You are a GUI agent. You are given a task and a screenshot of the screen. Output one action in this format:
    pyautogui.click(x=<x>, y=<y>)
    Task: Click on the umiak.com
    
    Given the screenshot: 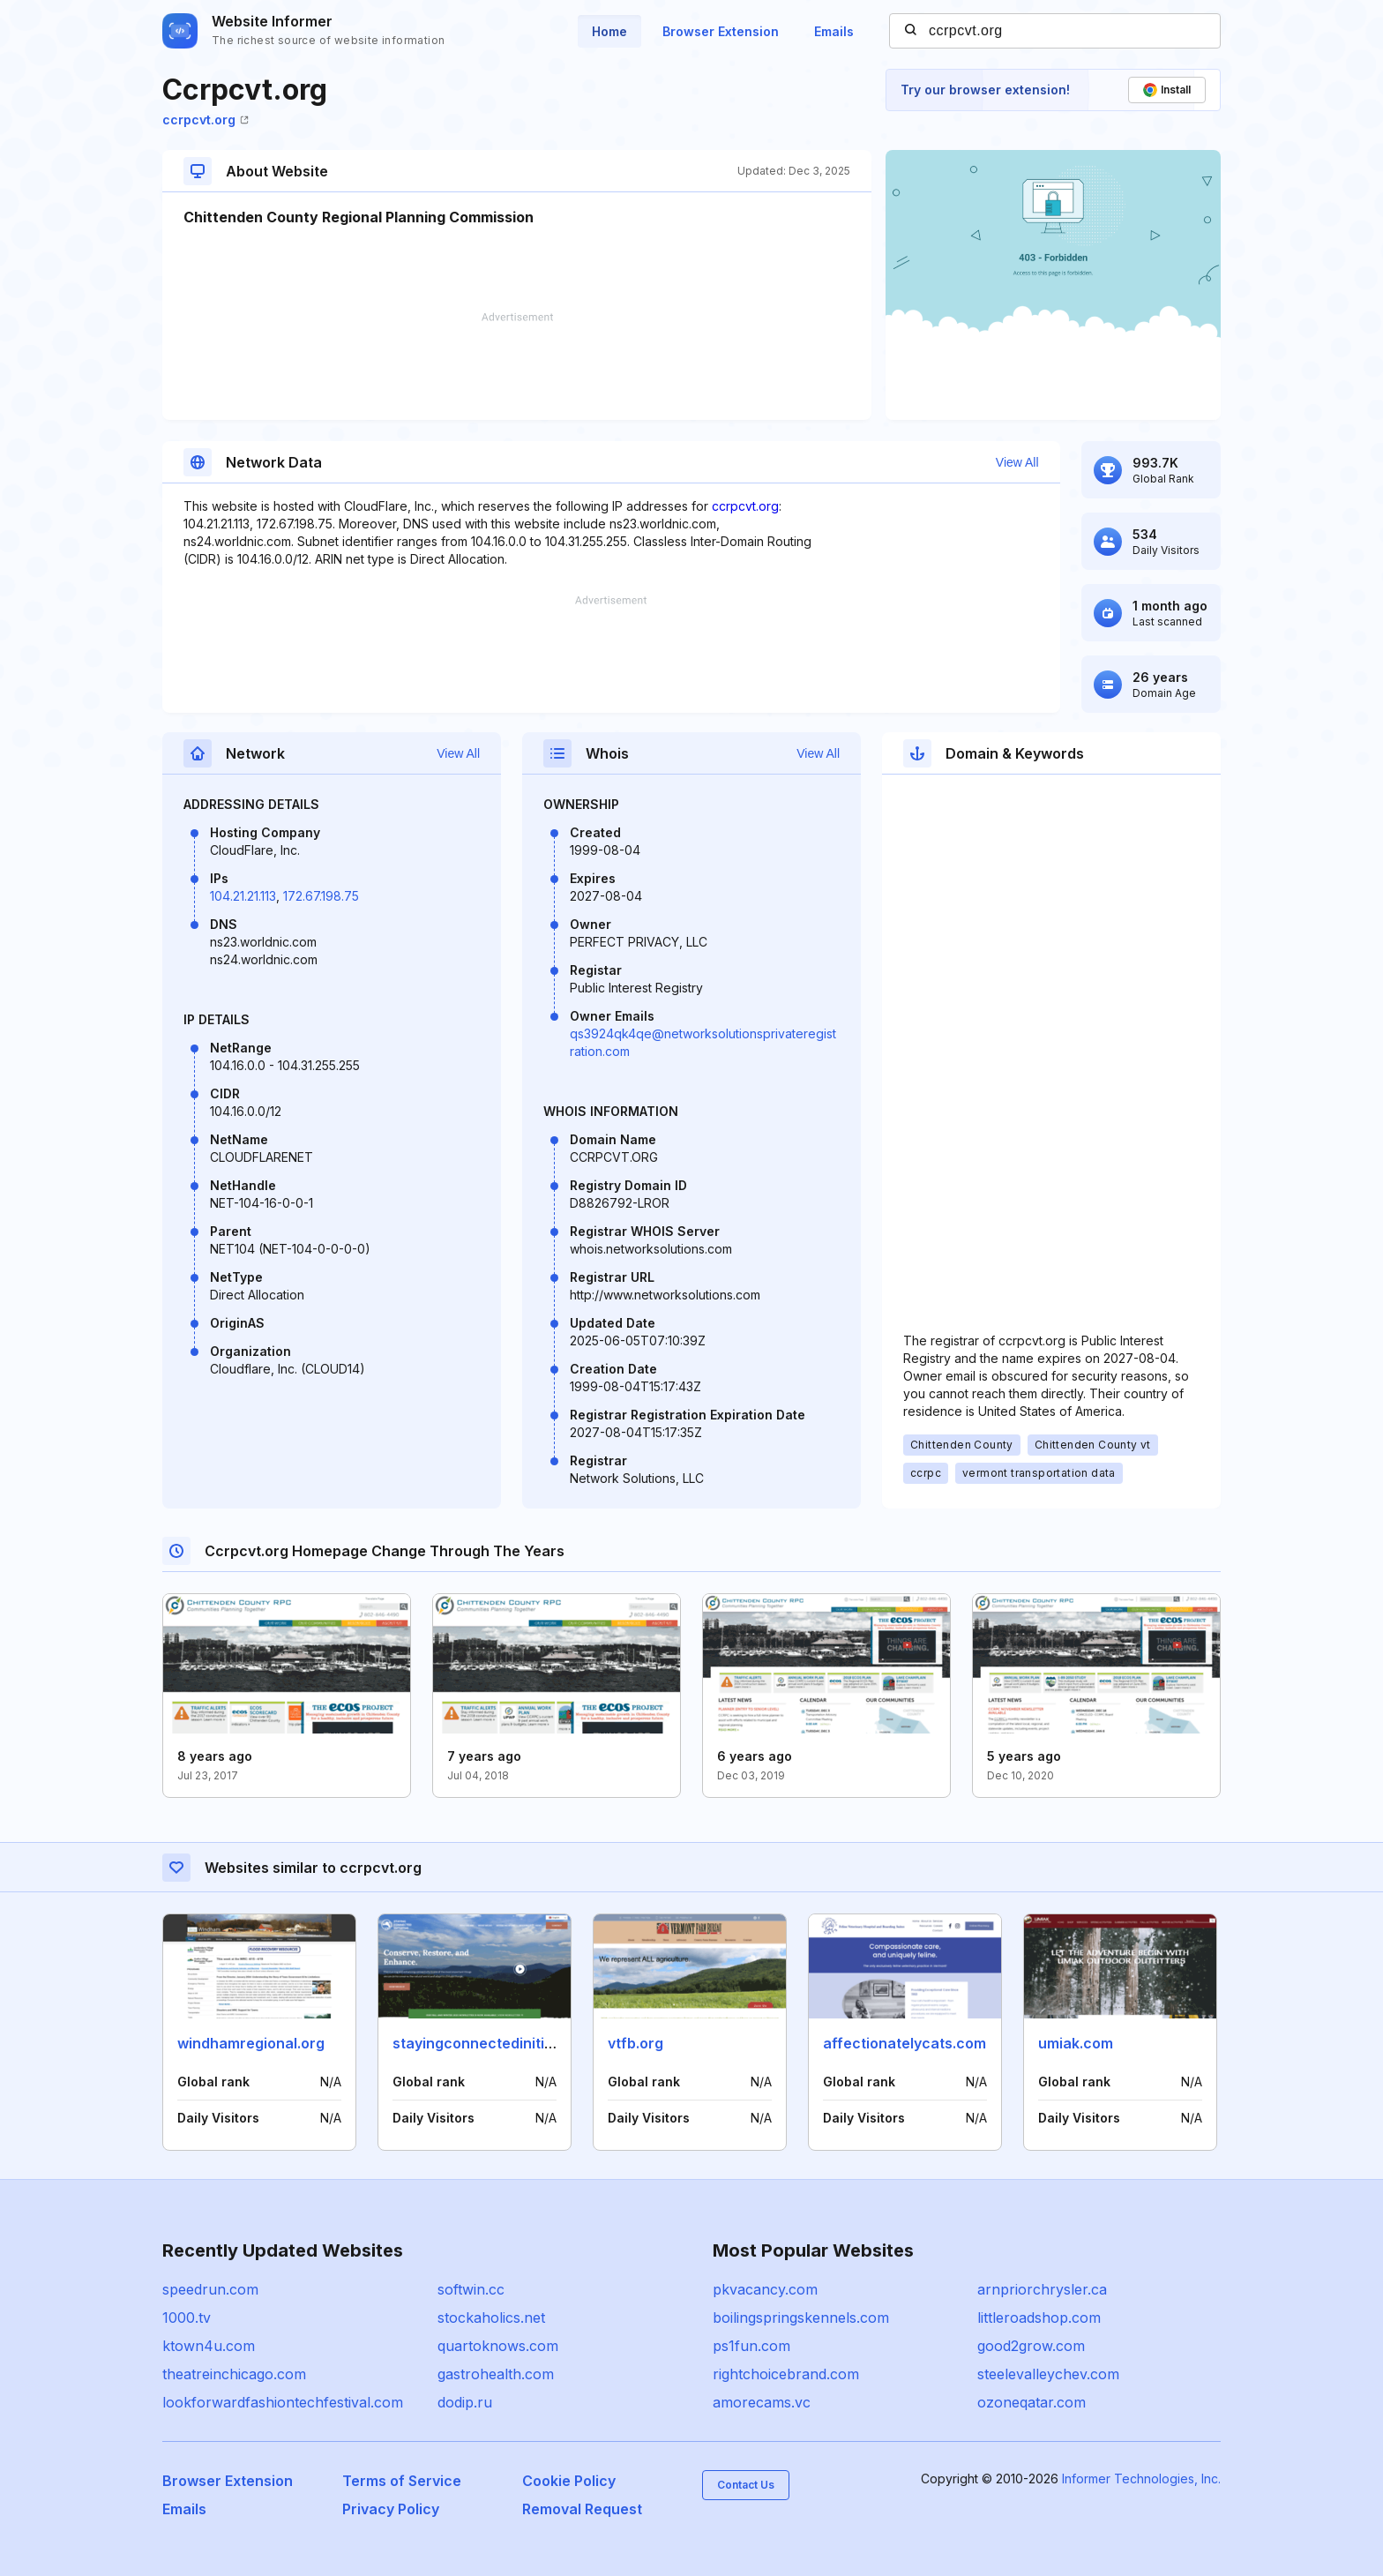 What is the action you would take?
    pyautogui.click(x=1075, y=2043)
    